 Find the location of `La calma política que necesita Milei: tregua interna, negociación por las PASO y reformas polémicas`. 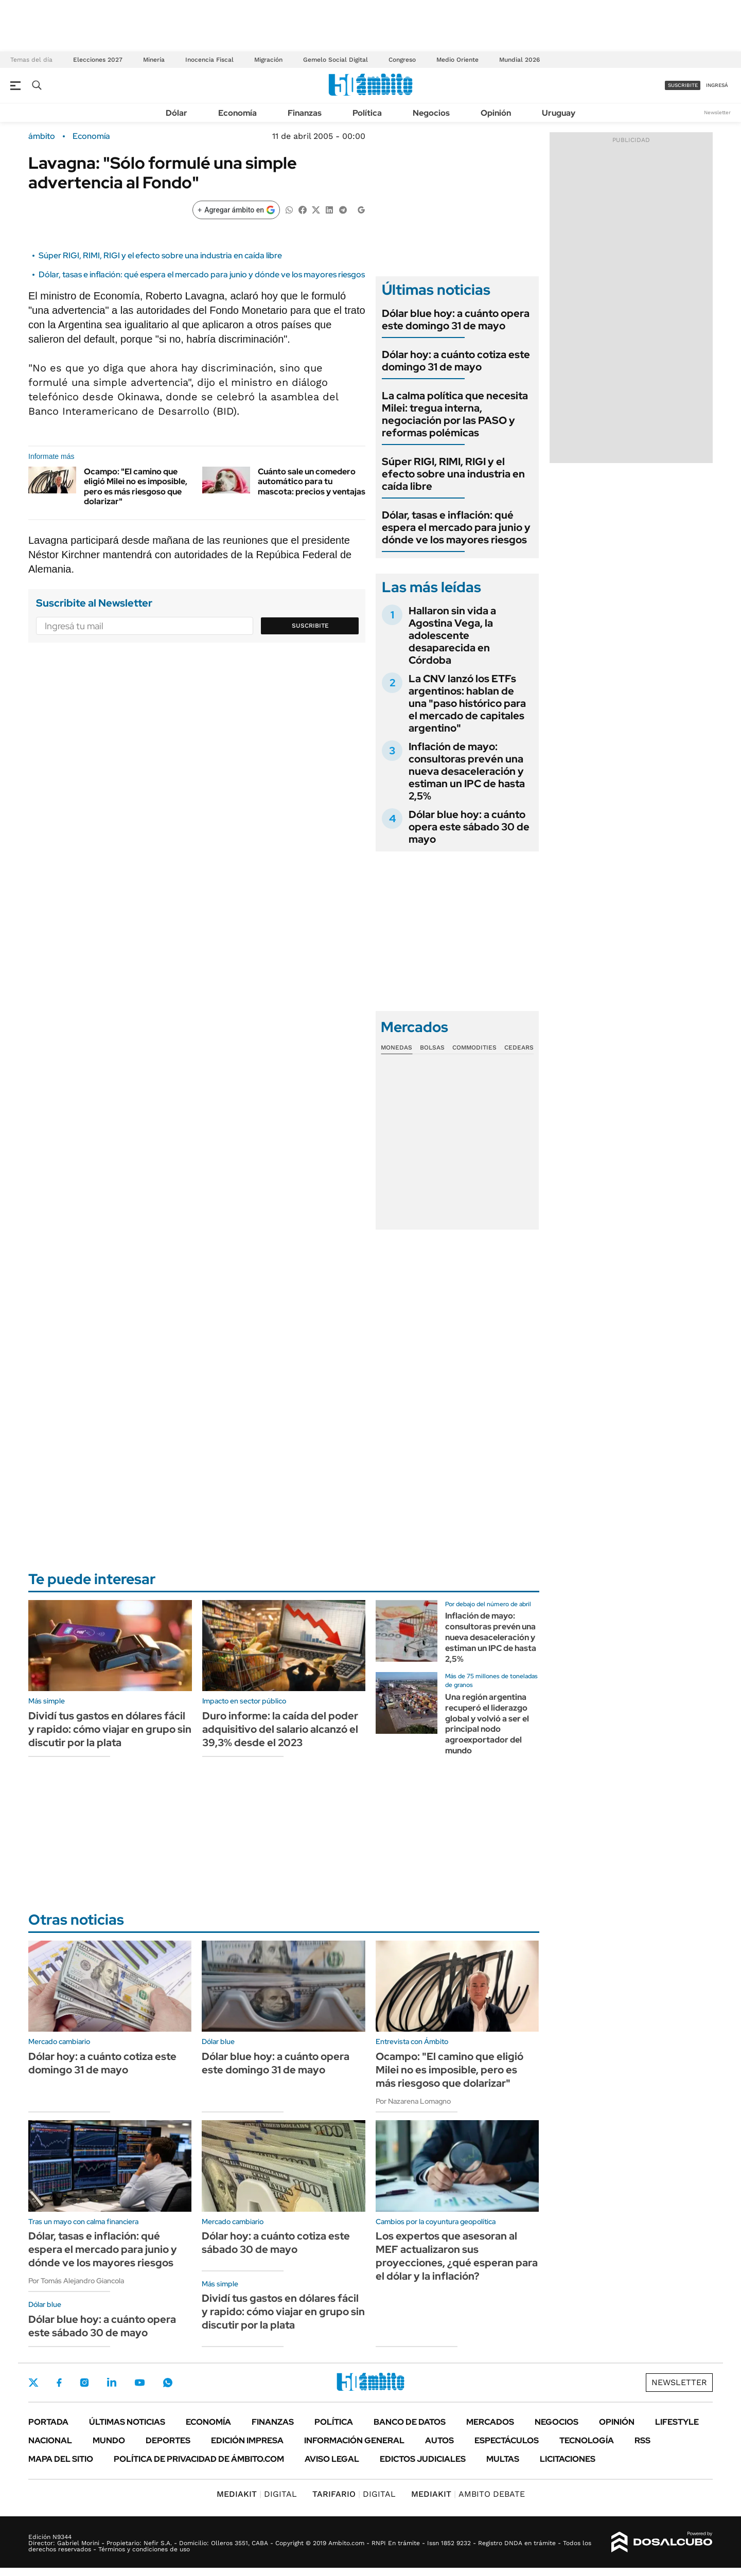

La calma política que necesita Milei: tregua interna, negociación por las PASO y reformas polémicas is located at coordinates (455, 414).